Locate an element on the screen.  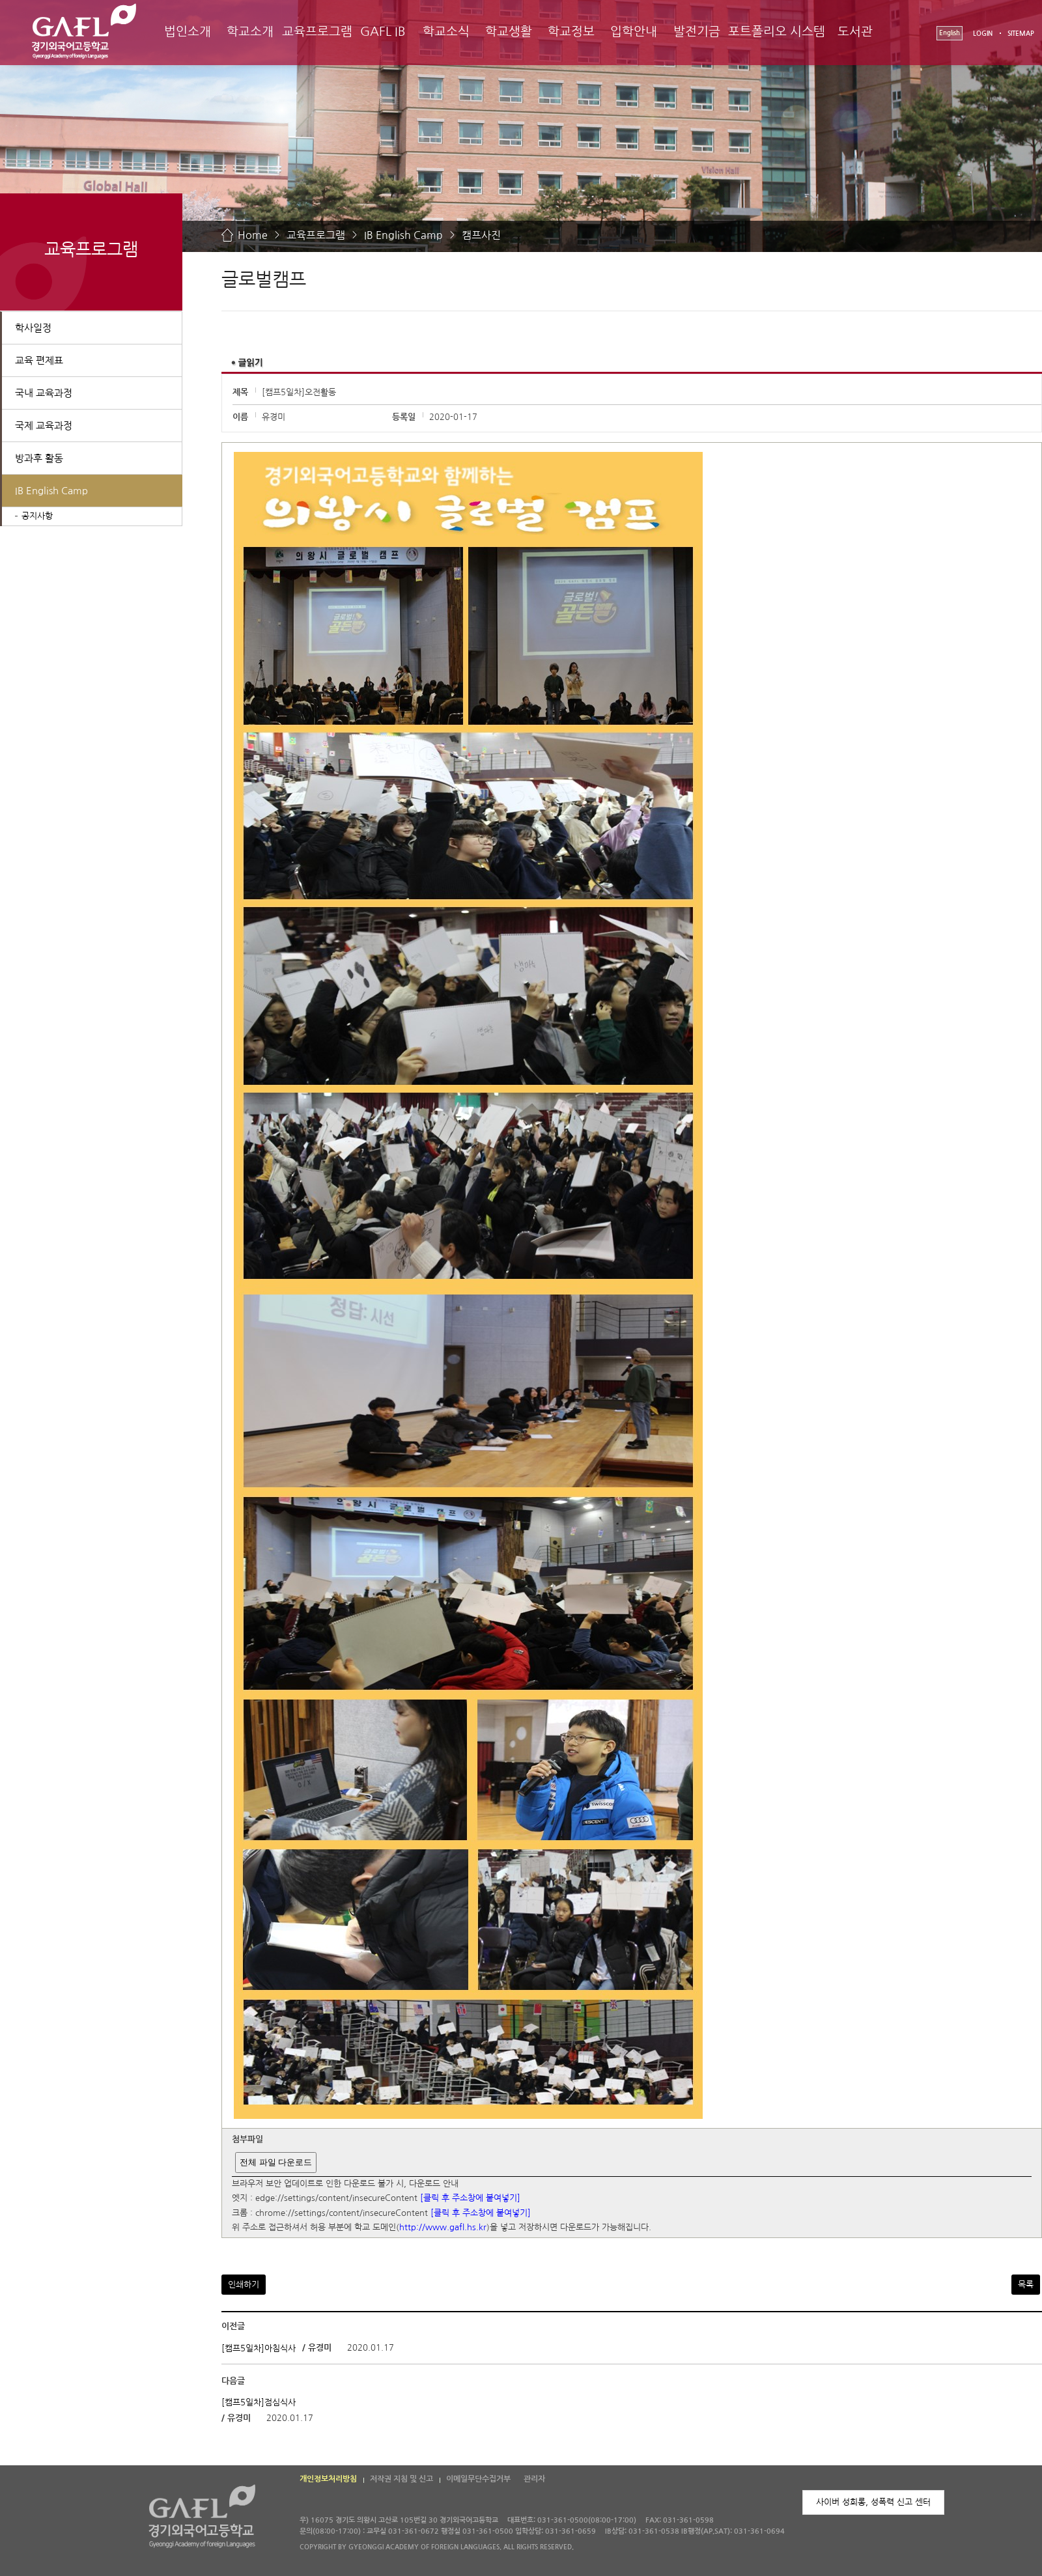
저작권 지침 및 신고 is located at coordinates (401, 2479).